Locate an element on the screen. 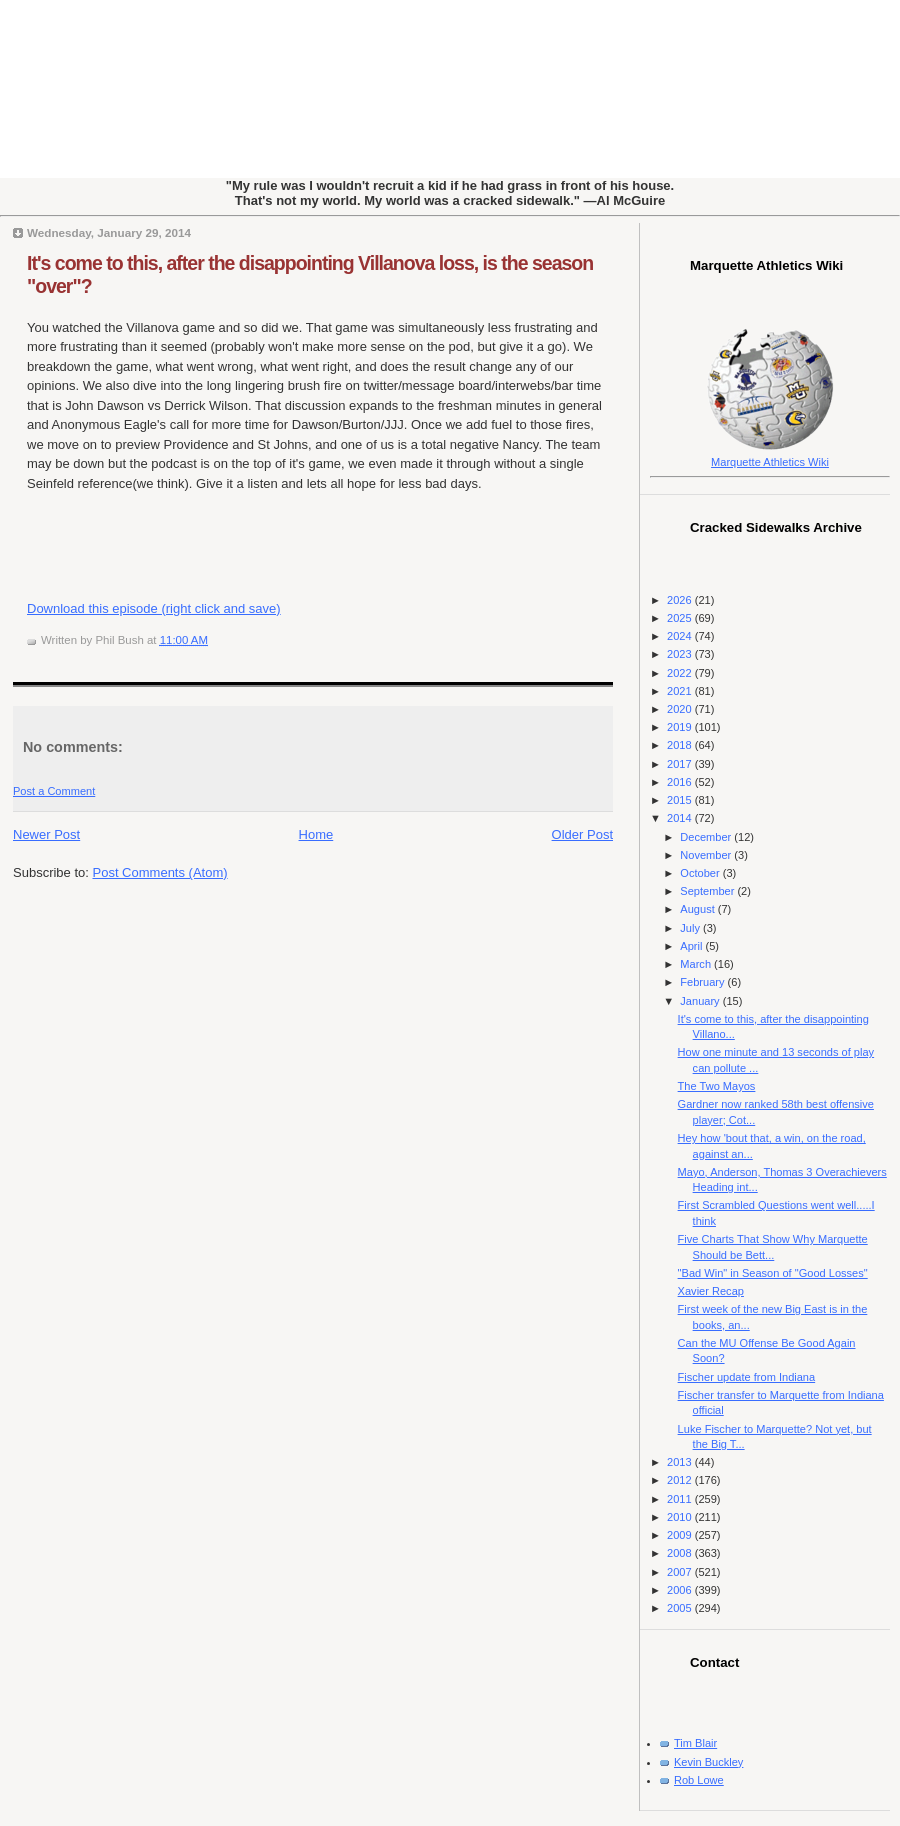 This screenshot has width=900, height=1826. Post Comments (Atom) is located at coordinates (160, 872).